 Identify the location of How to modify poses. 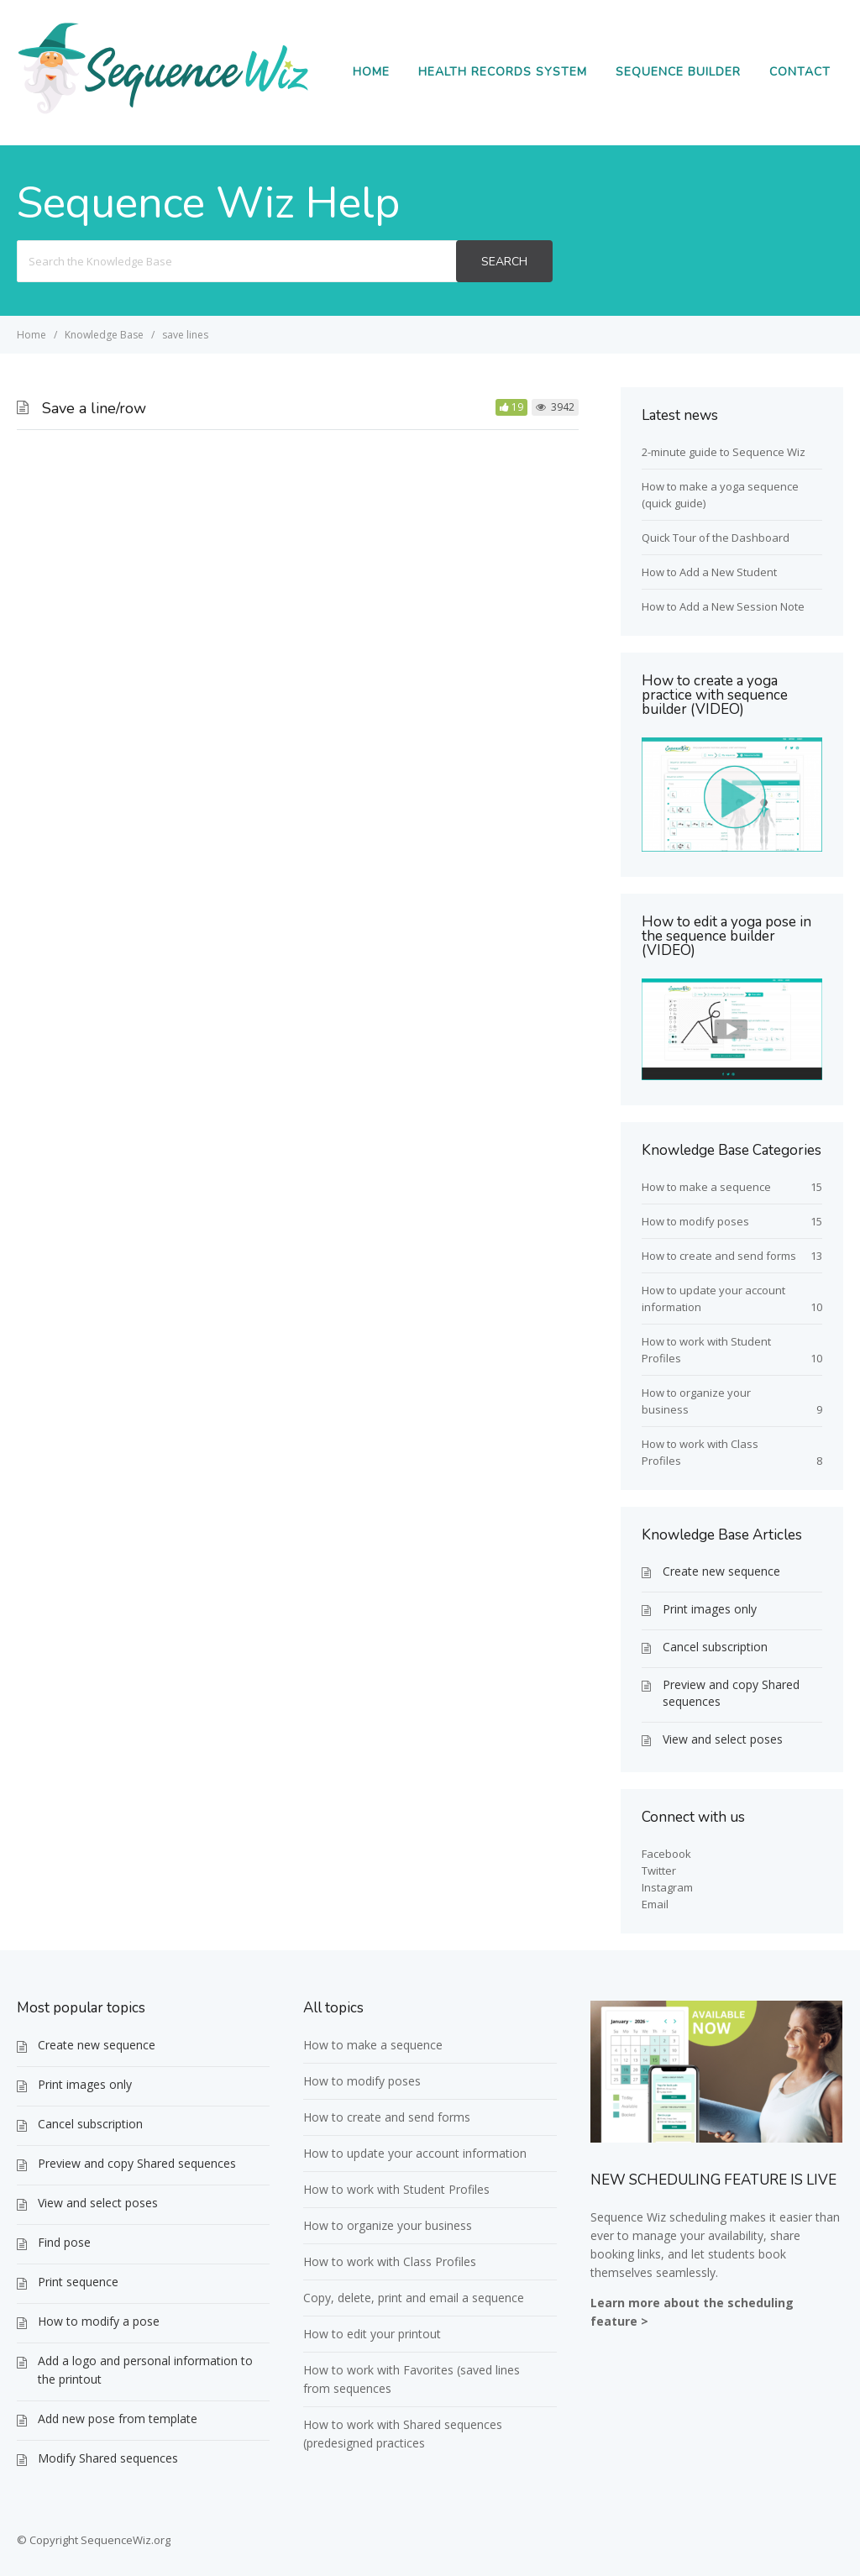
(695, 1221).